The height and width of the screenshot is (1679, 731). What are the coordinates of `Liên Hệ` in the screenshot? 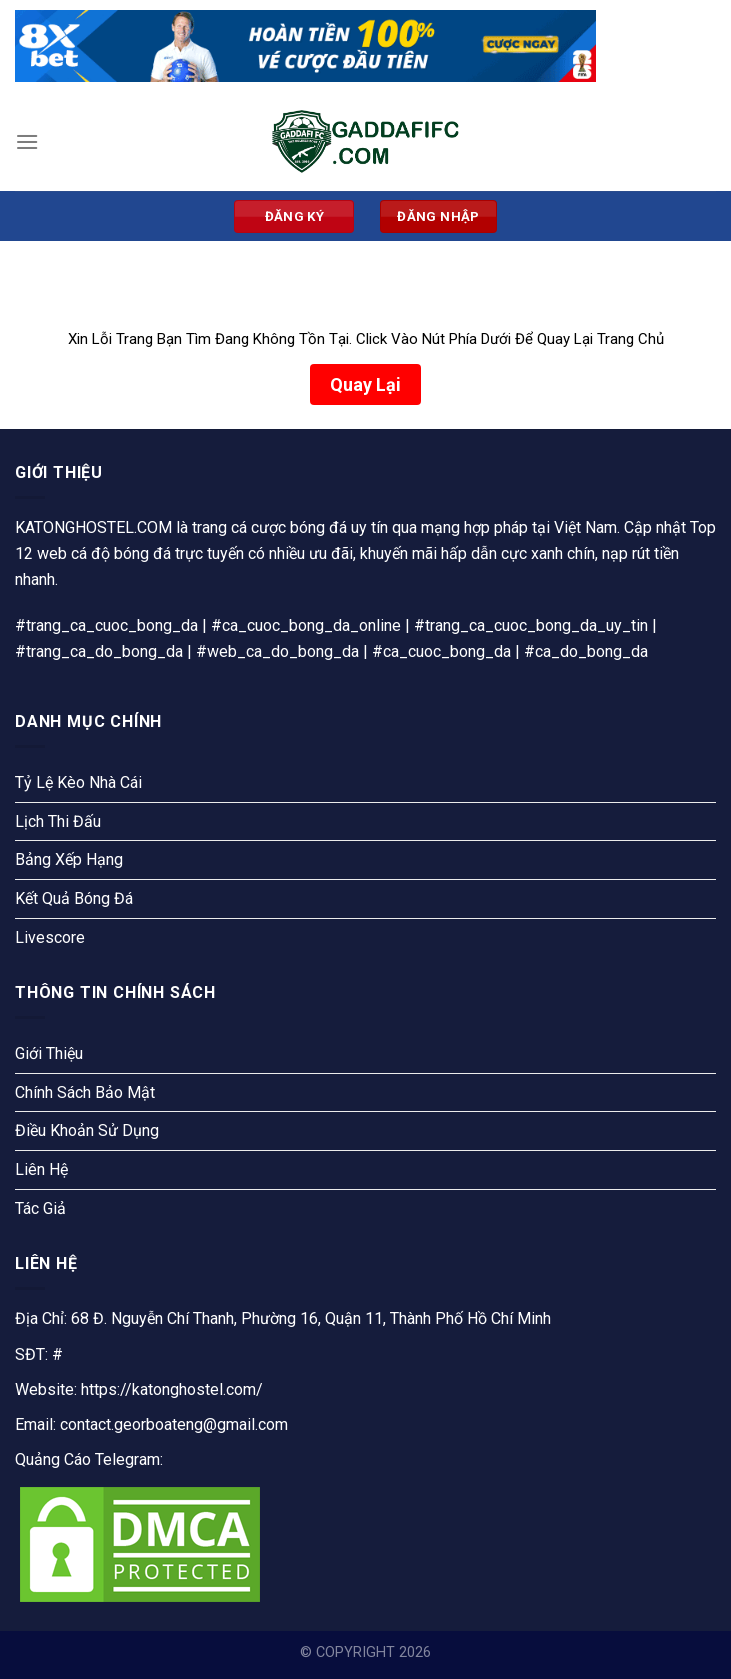 It's located at (41, 1169).